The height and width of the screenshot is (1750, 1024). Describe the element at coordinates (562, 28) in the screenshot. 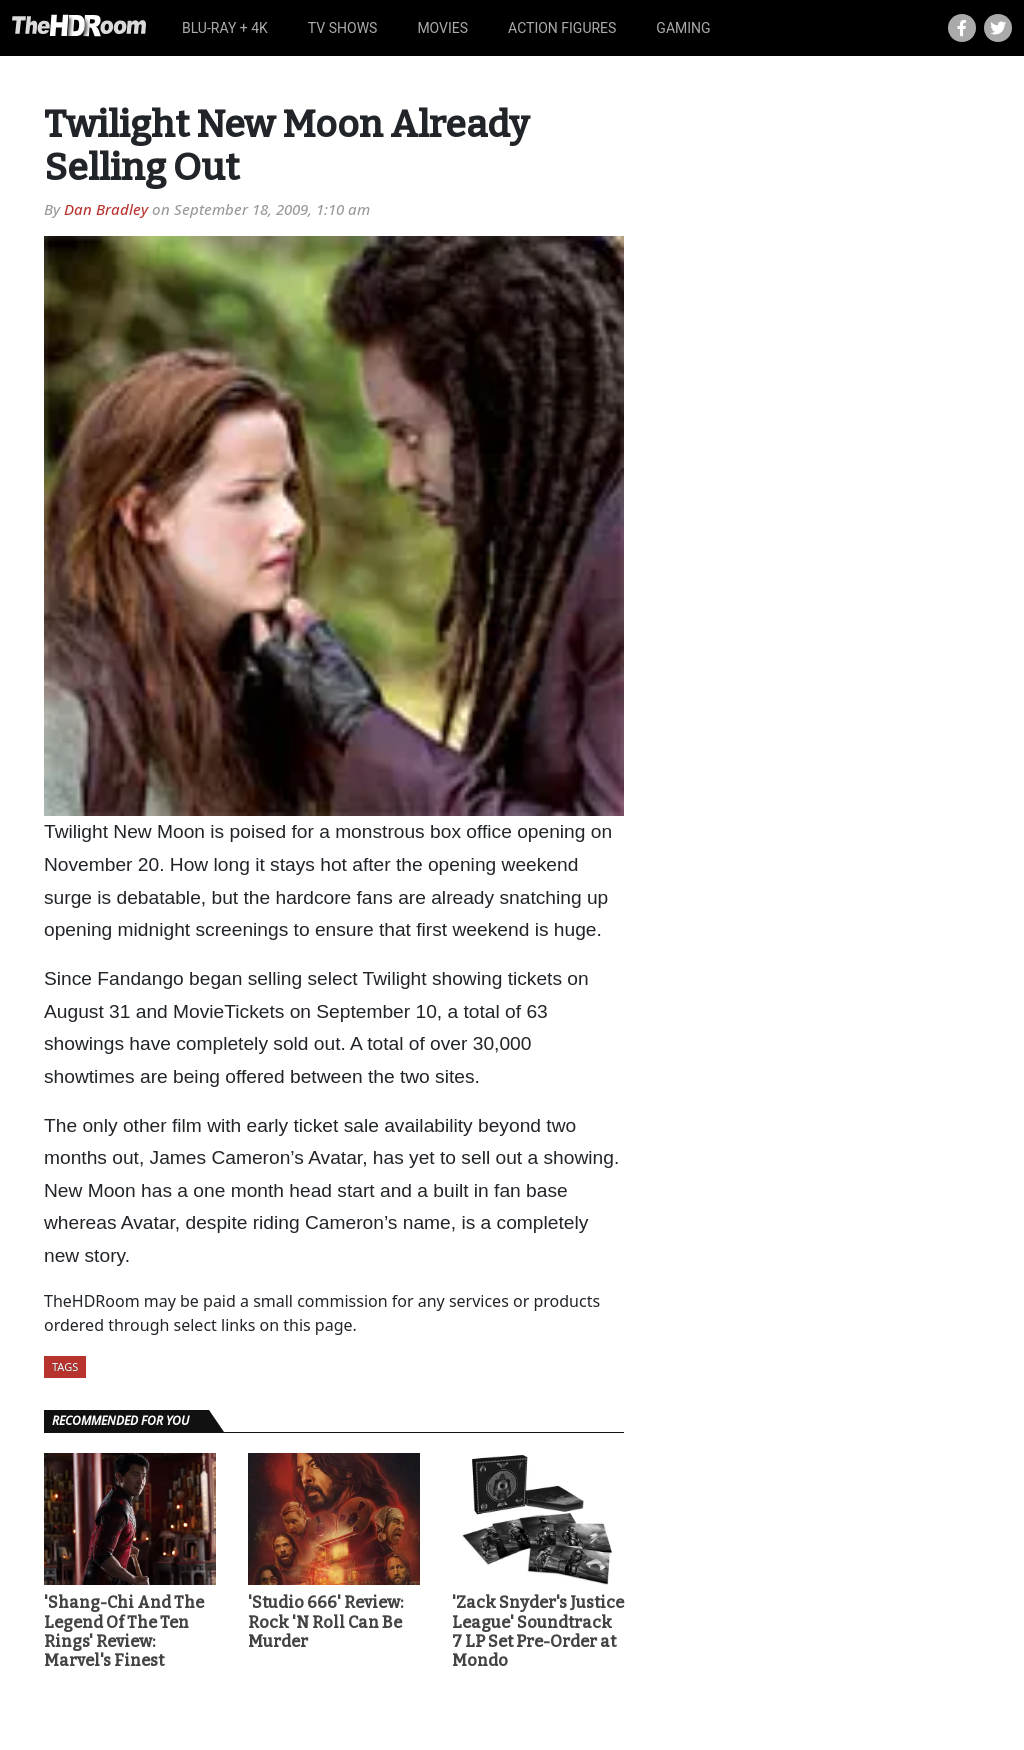

I see `Action Figures` at that location.